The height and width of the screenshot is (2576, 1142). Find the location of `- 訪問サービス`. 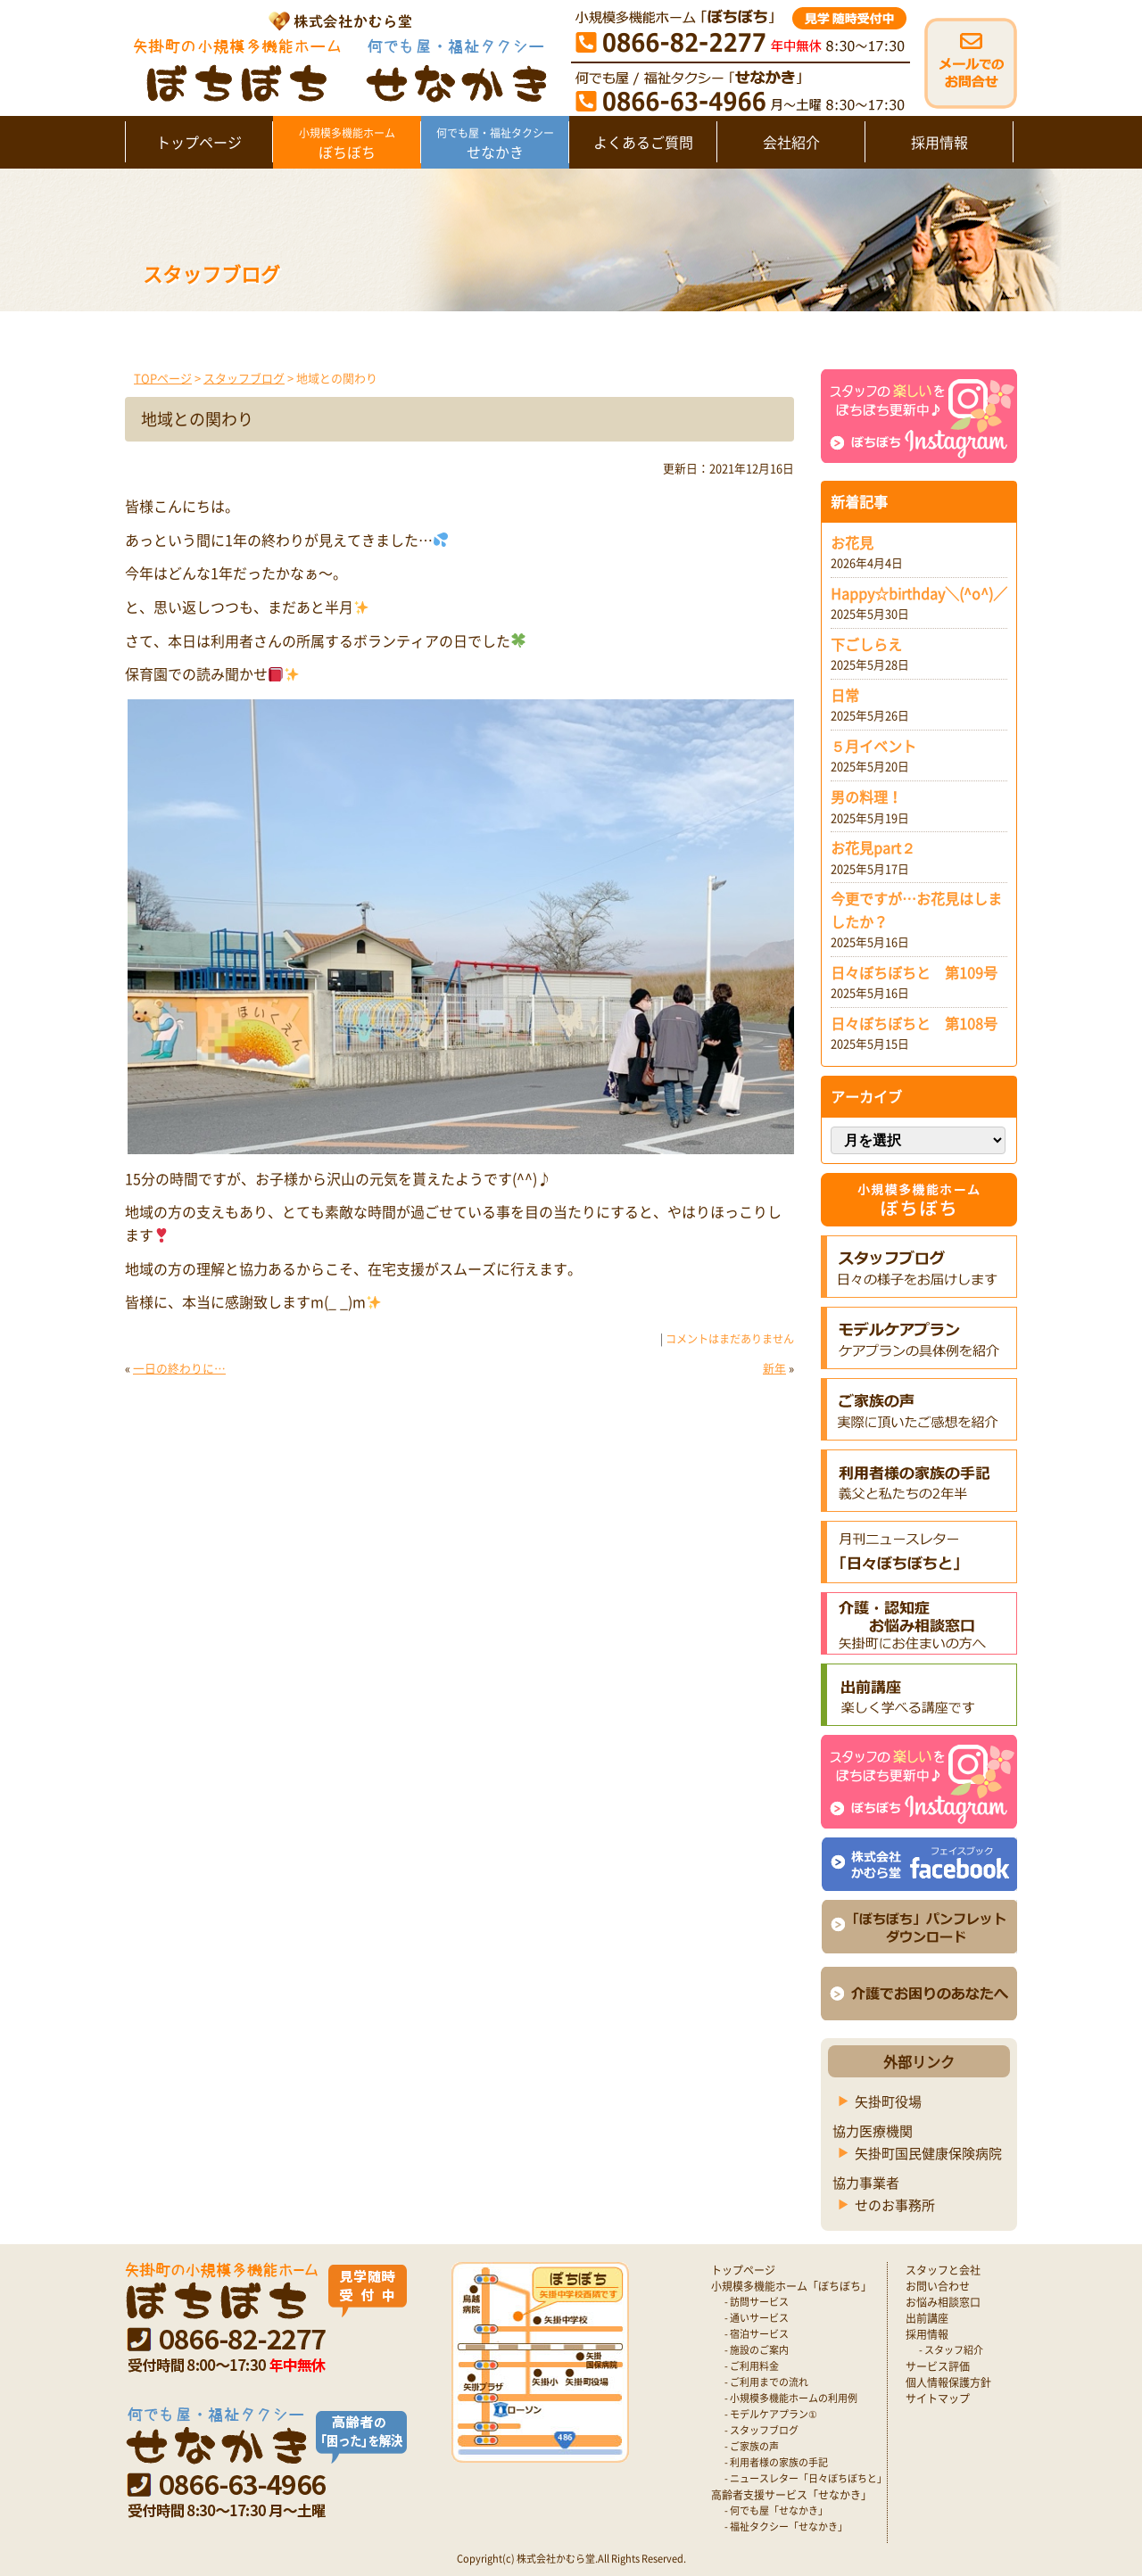

- 訪問サービス is located at coordinates (756, 2301).